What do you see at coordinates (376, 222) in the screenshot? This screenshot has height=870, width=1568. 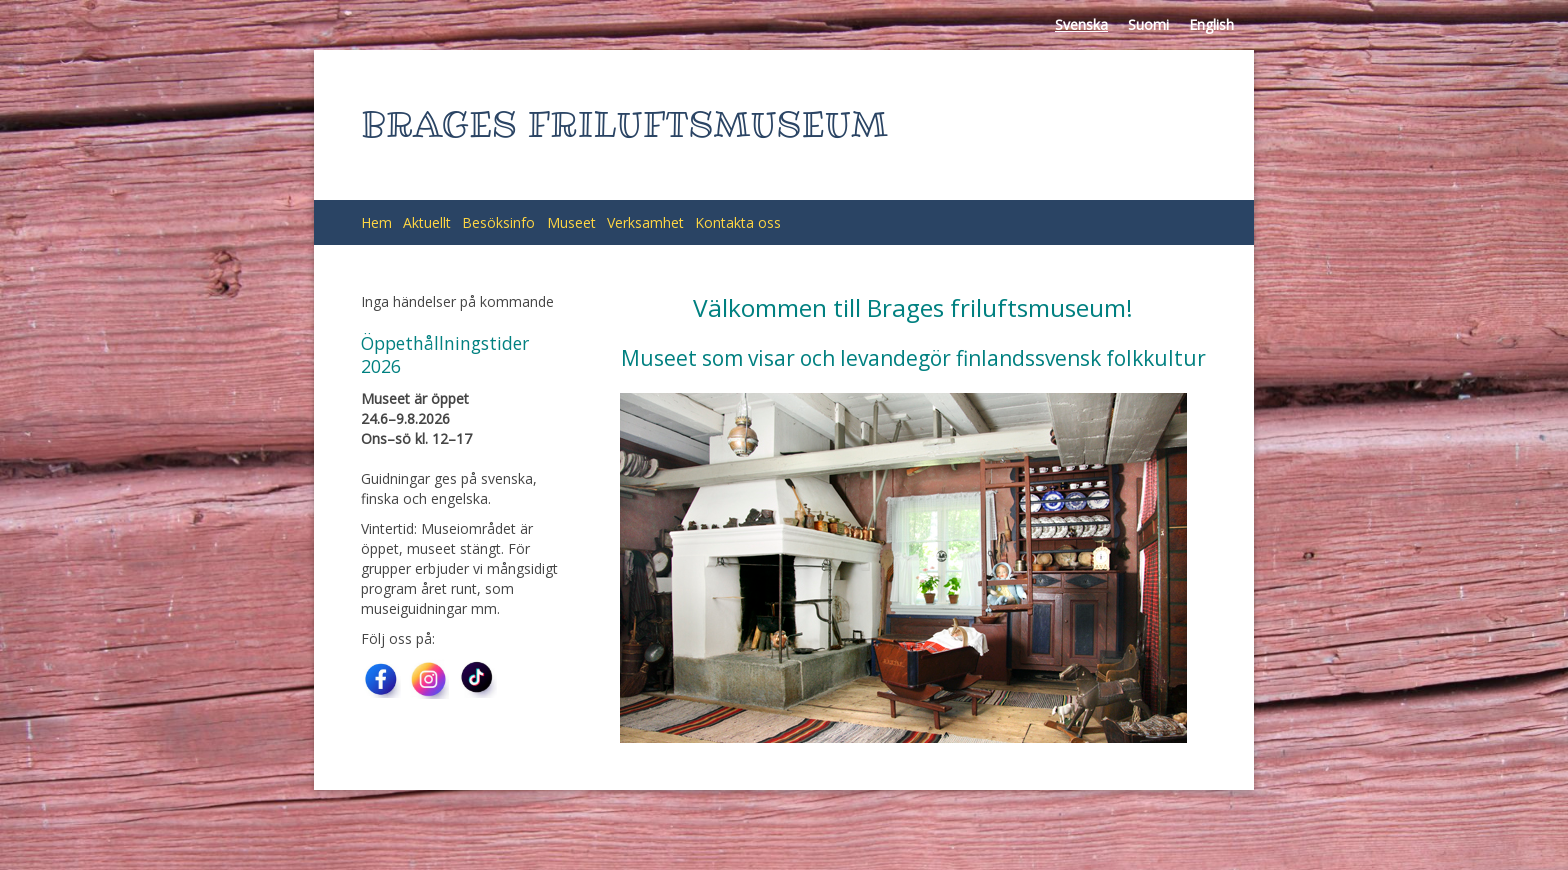 I see `Hem` at bounding box center [376, 222].